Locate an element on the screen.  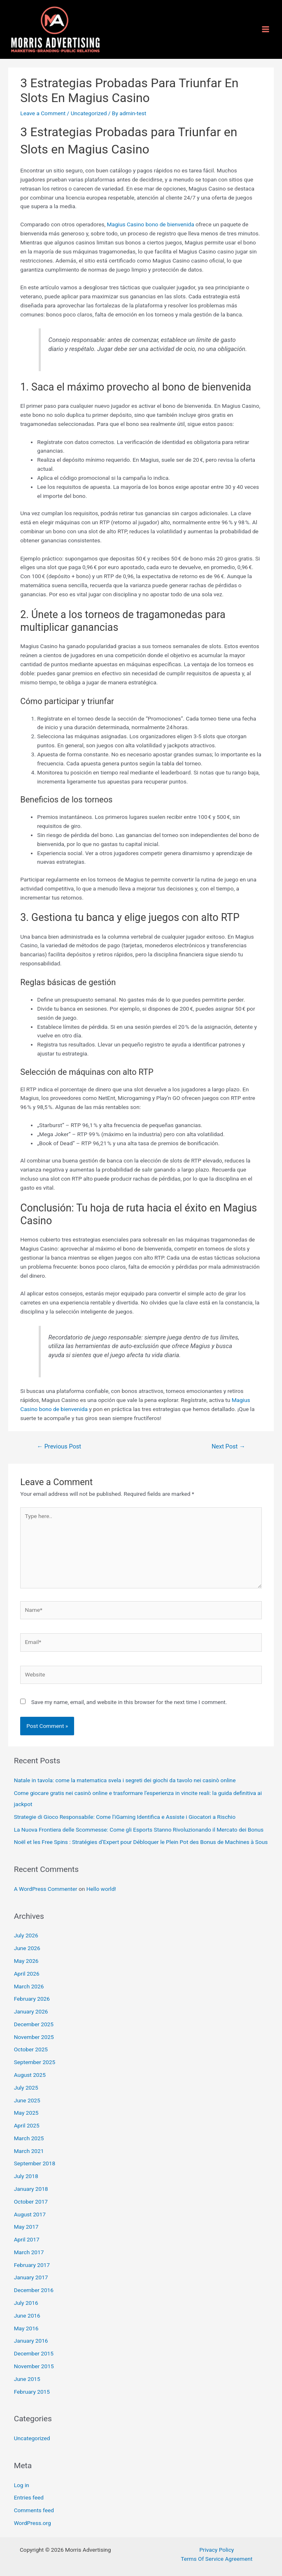
Hello world! is located at coordinates (101, 1889).